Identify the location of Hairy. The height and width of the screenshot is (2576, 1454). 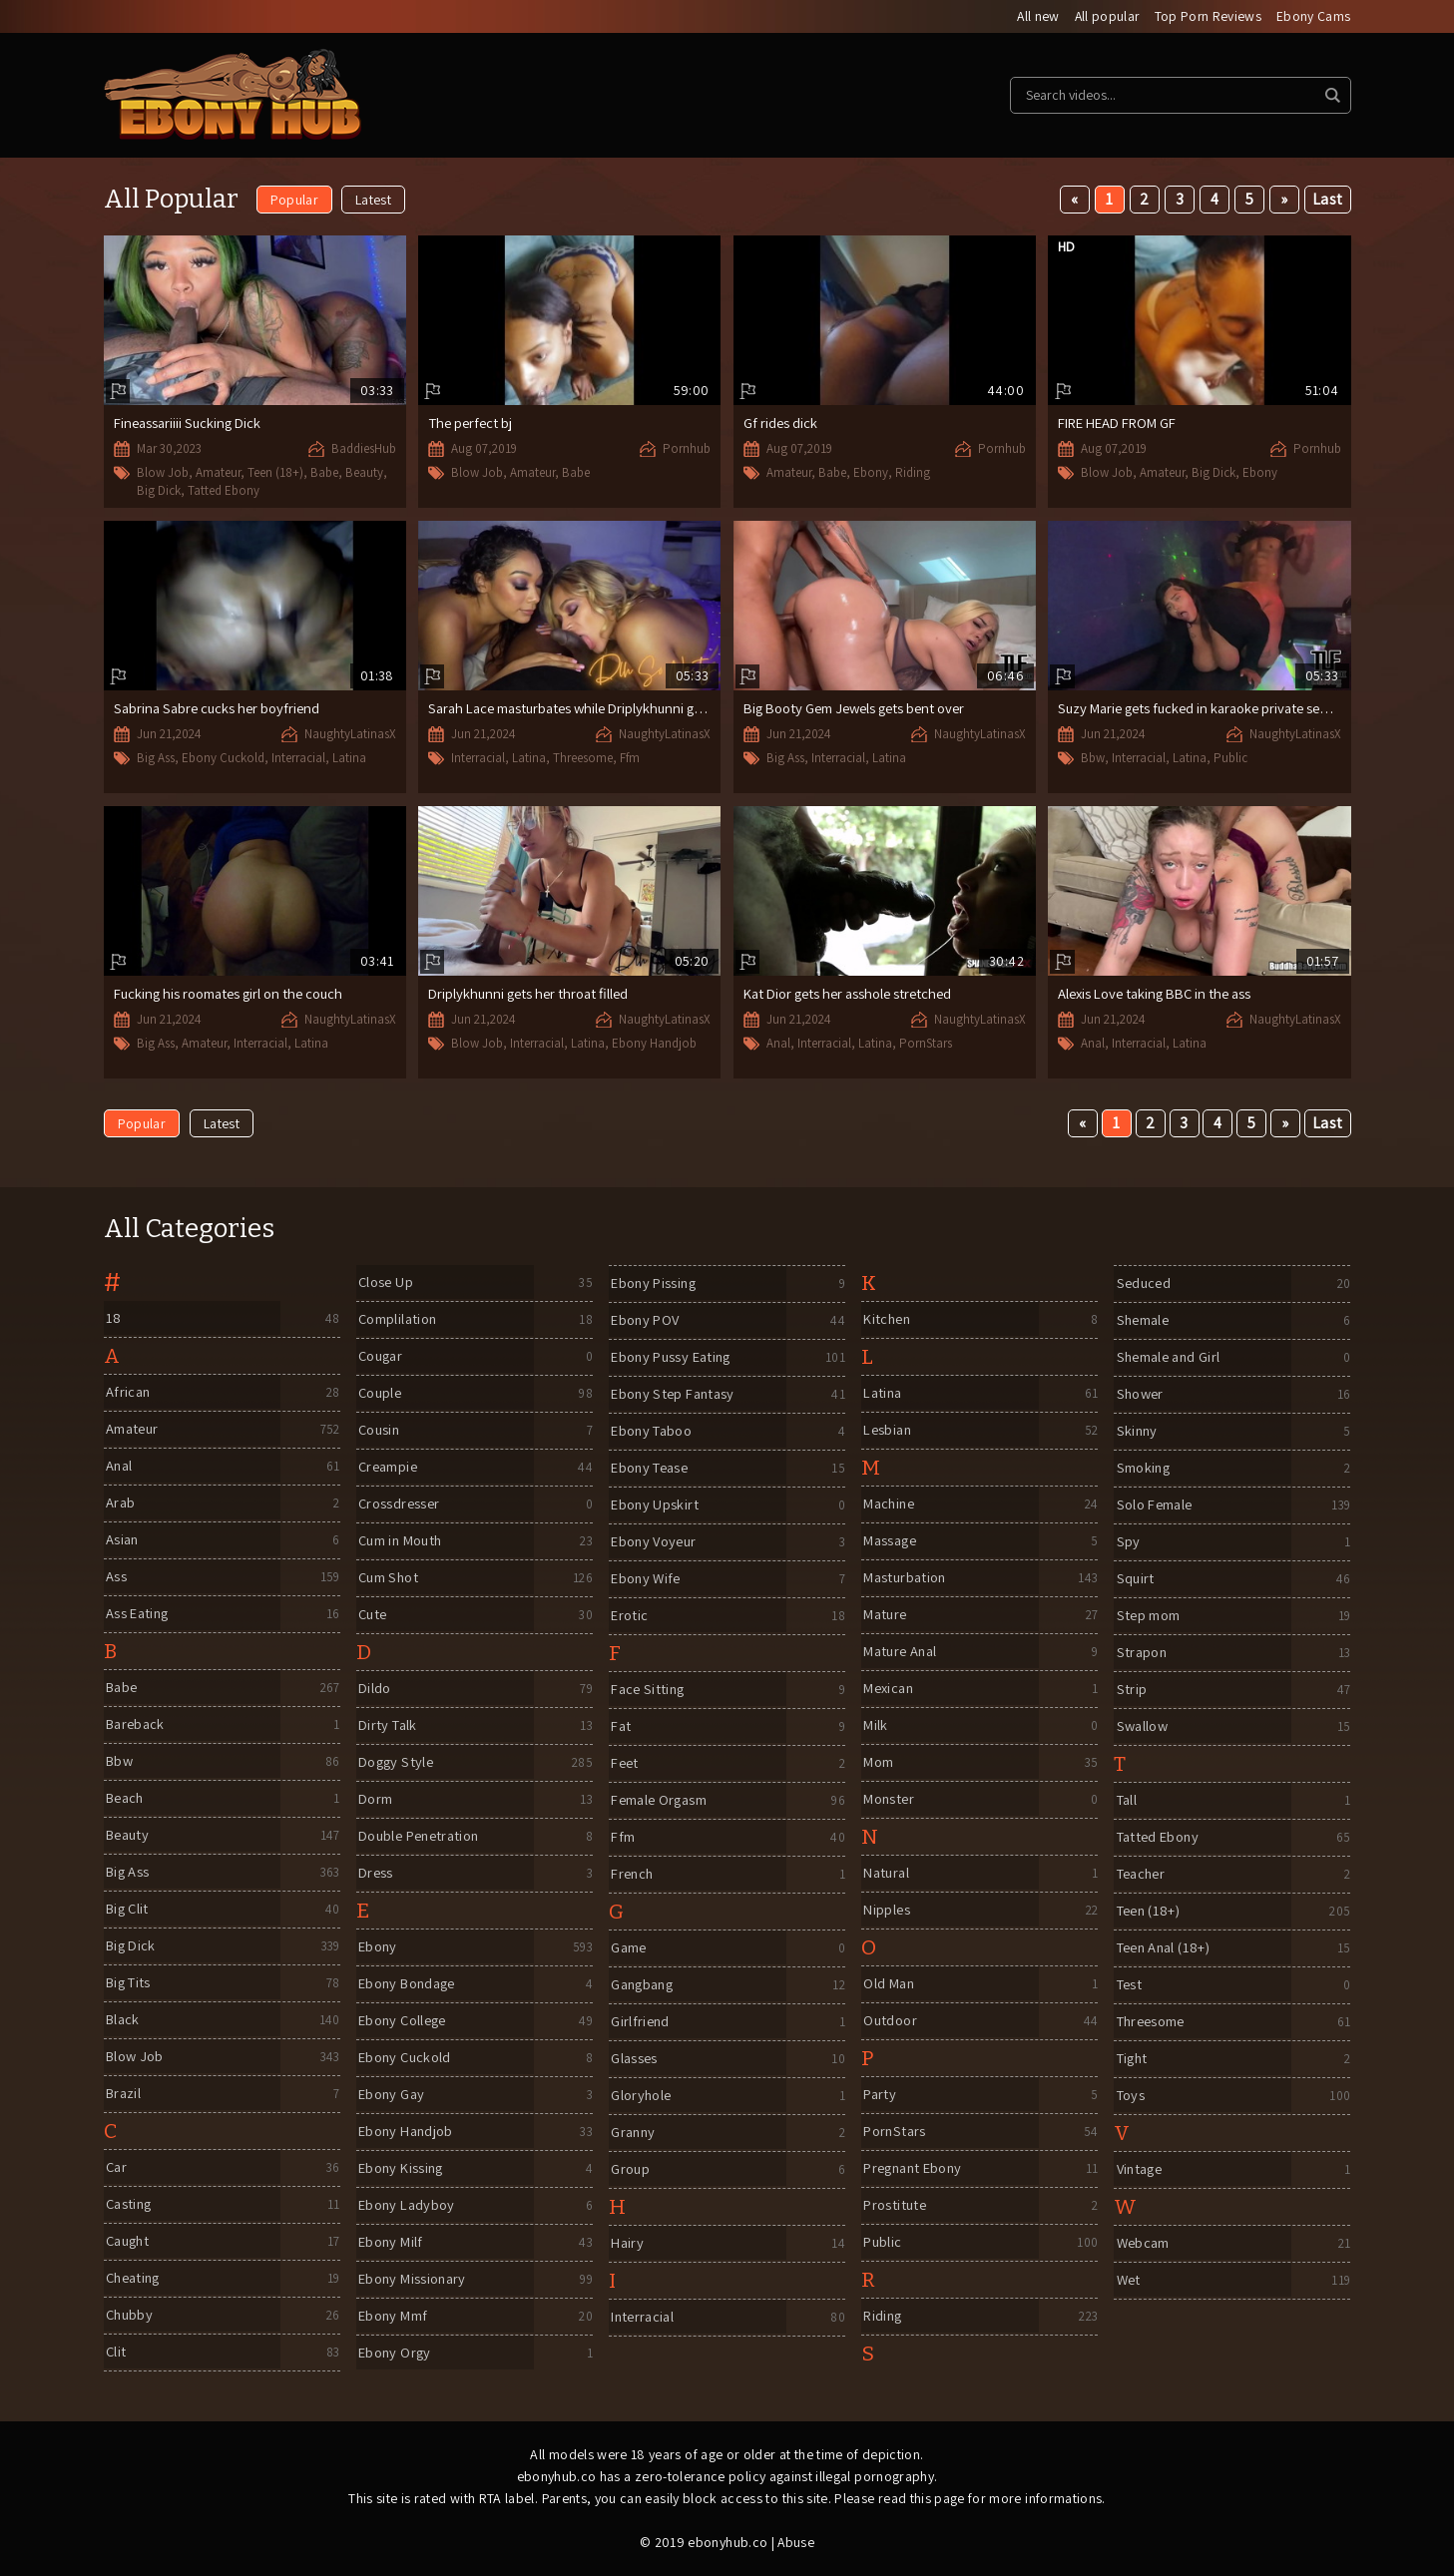
(626, 2244).